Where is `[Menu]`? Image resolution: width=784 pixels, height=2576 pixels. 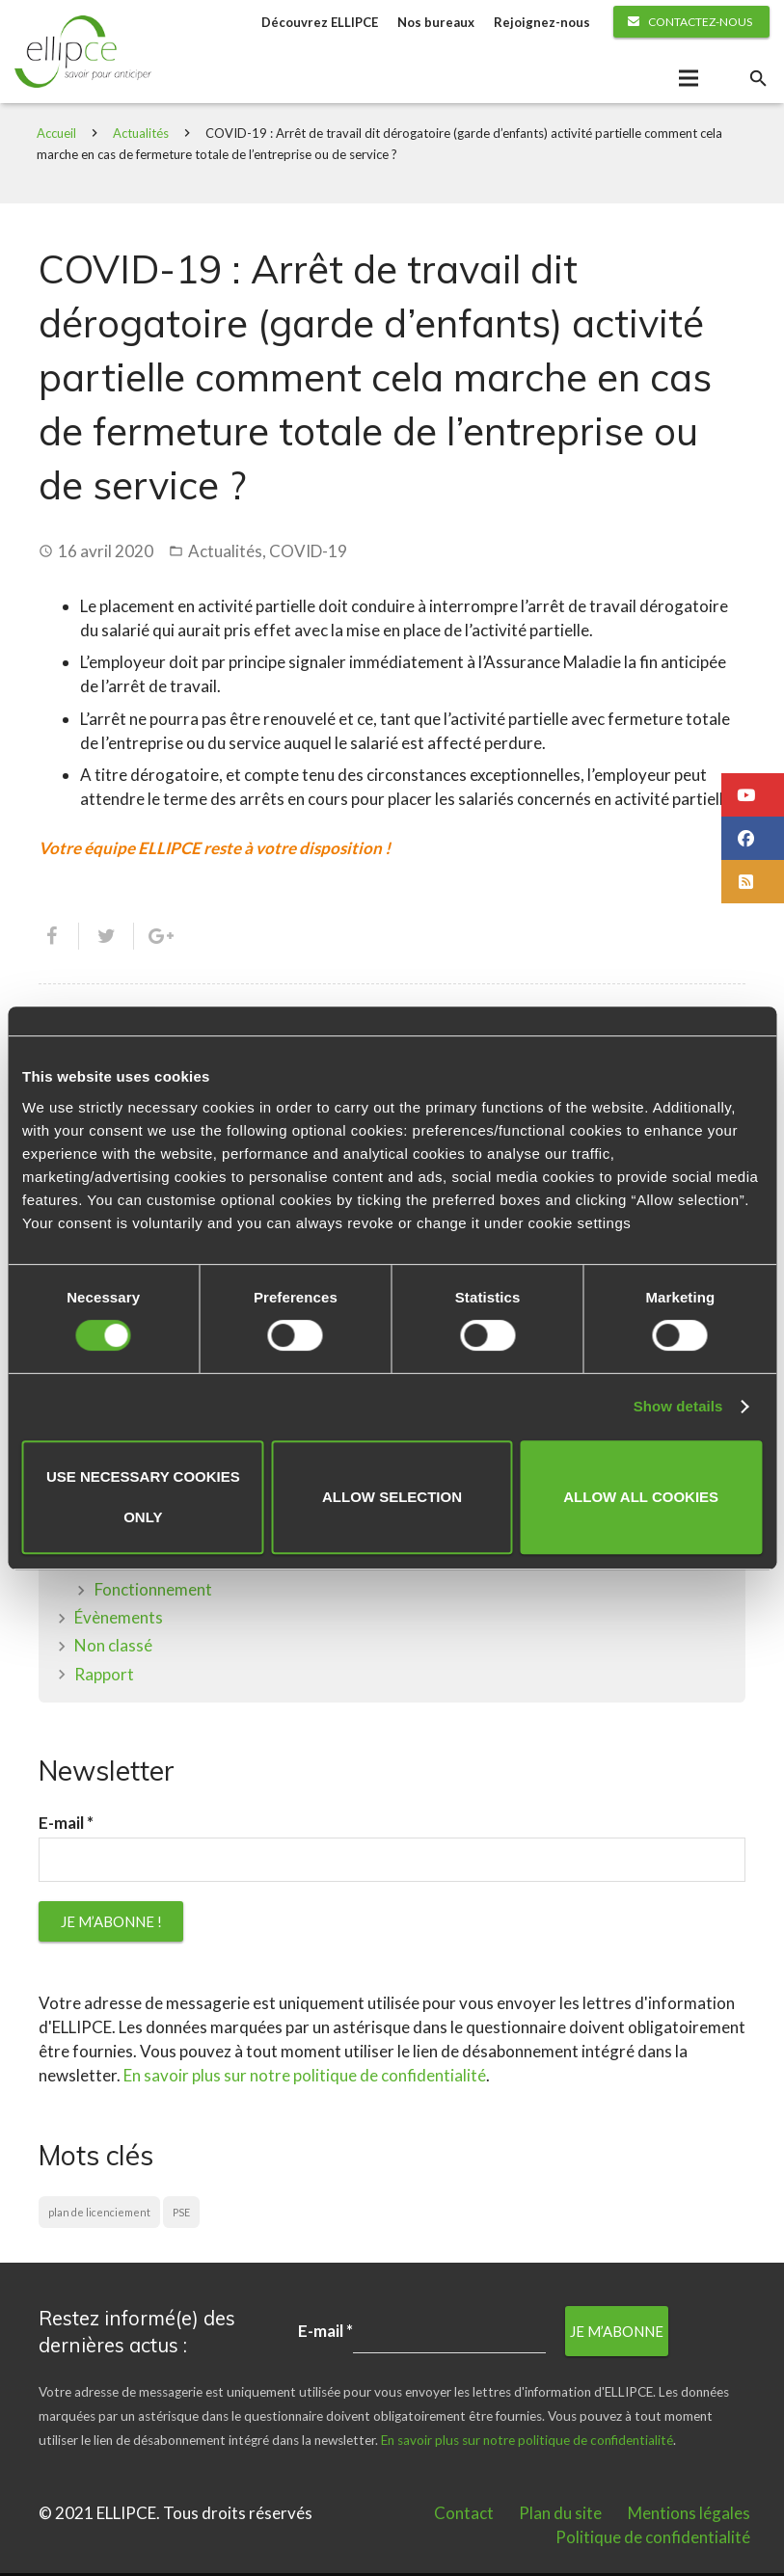
[Menu] is located at coordinates (688, 80).